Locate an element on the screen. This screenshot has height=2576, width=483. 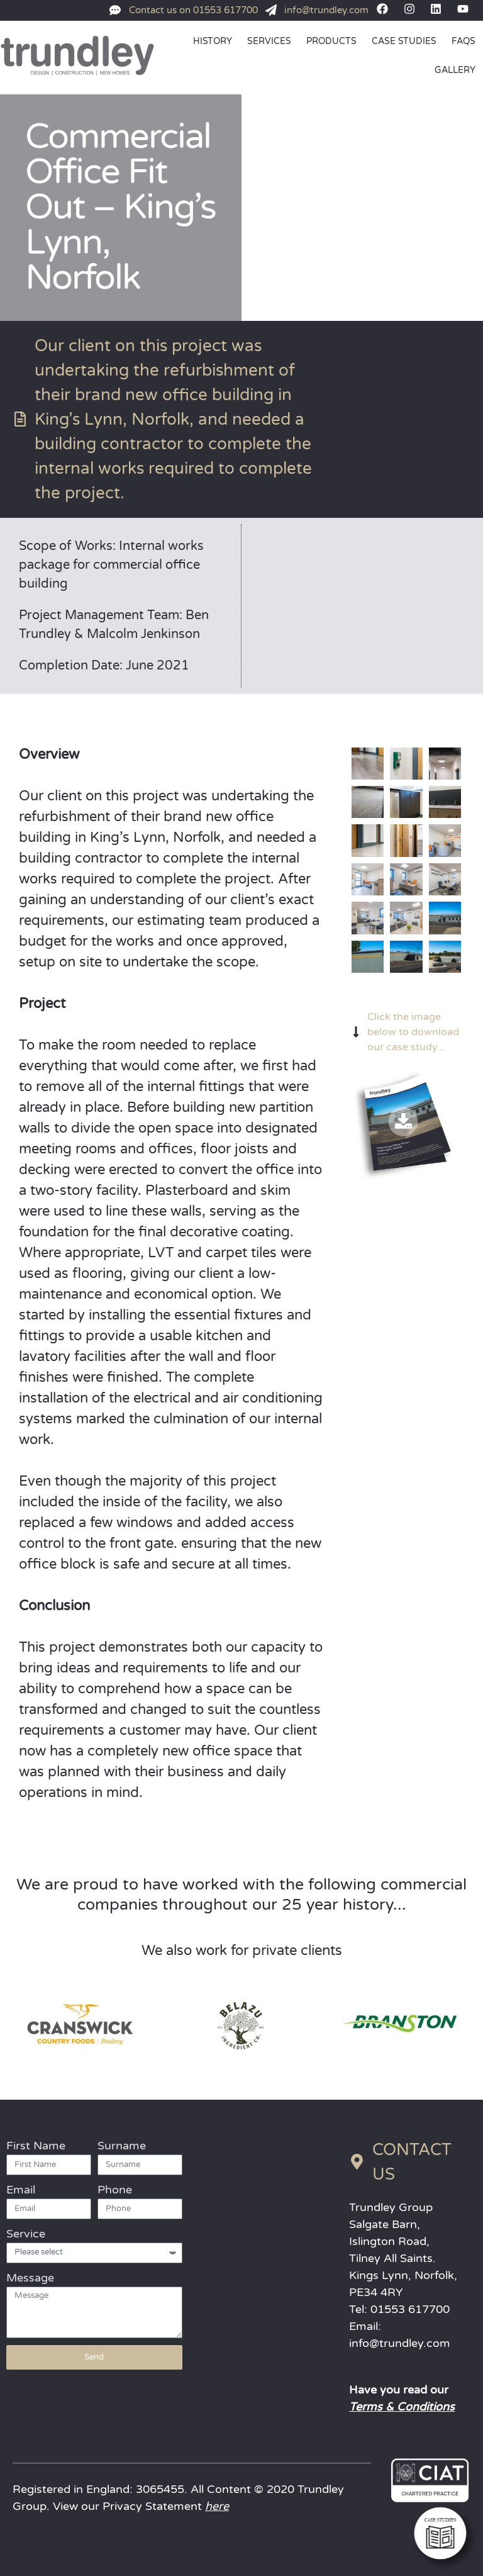
CASE STUDIES is located at coordinates (404, 41).